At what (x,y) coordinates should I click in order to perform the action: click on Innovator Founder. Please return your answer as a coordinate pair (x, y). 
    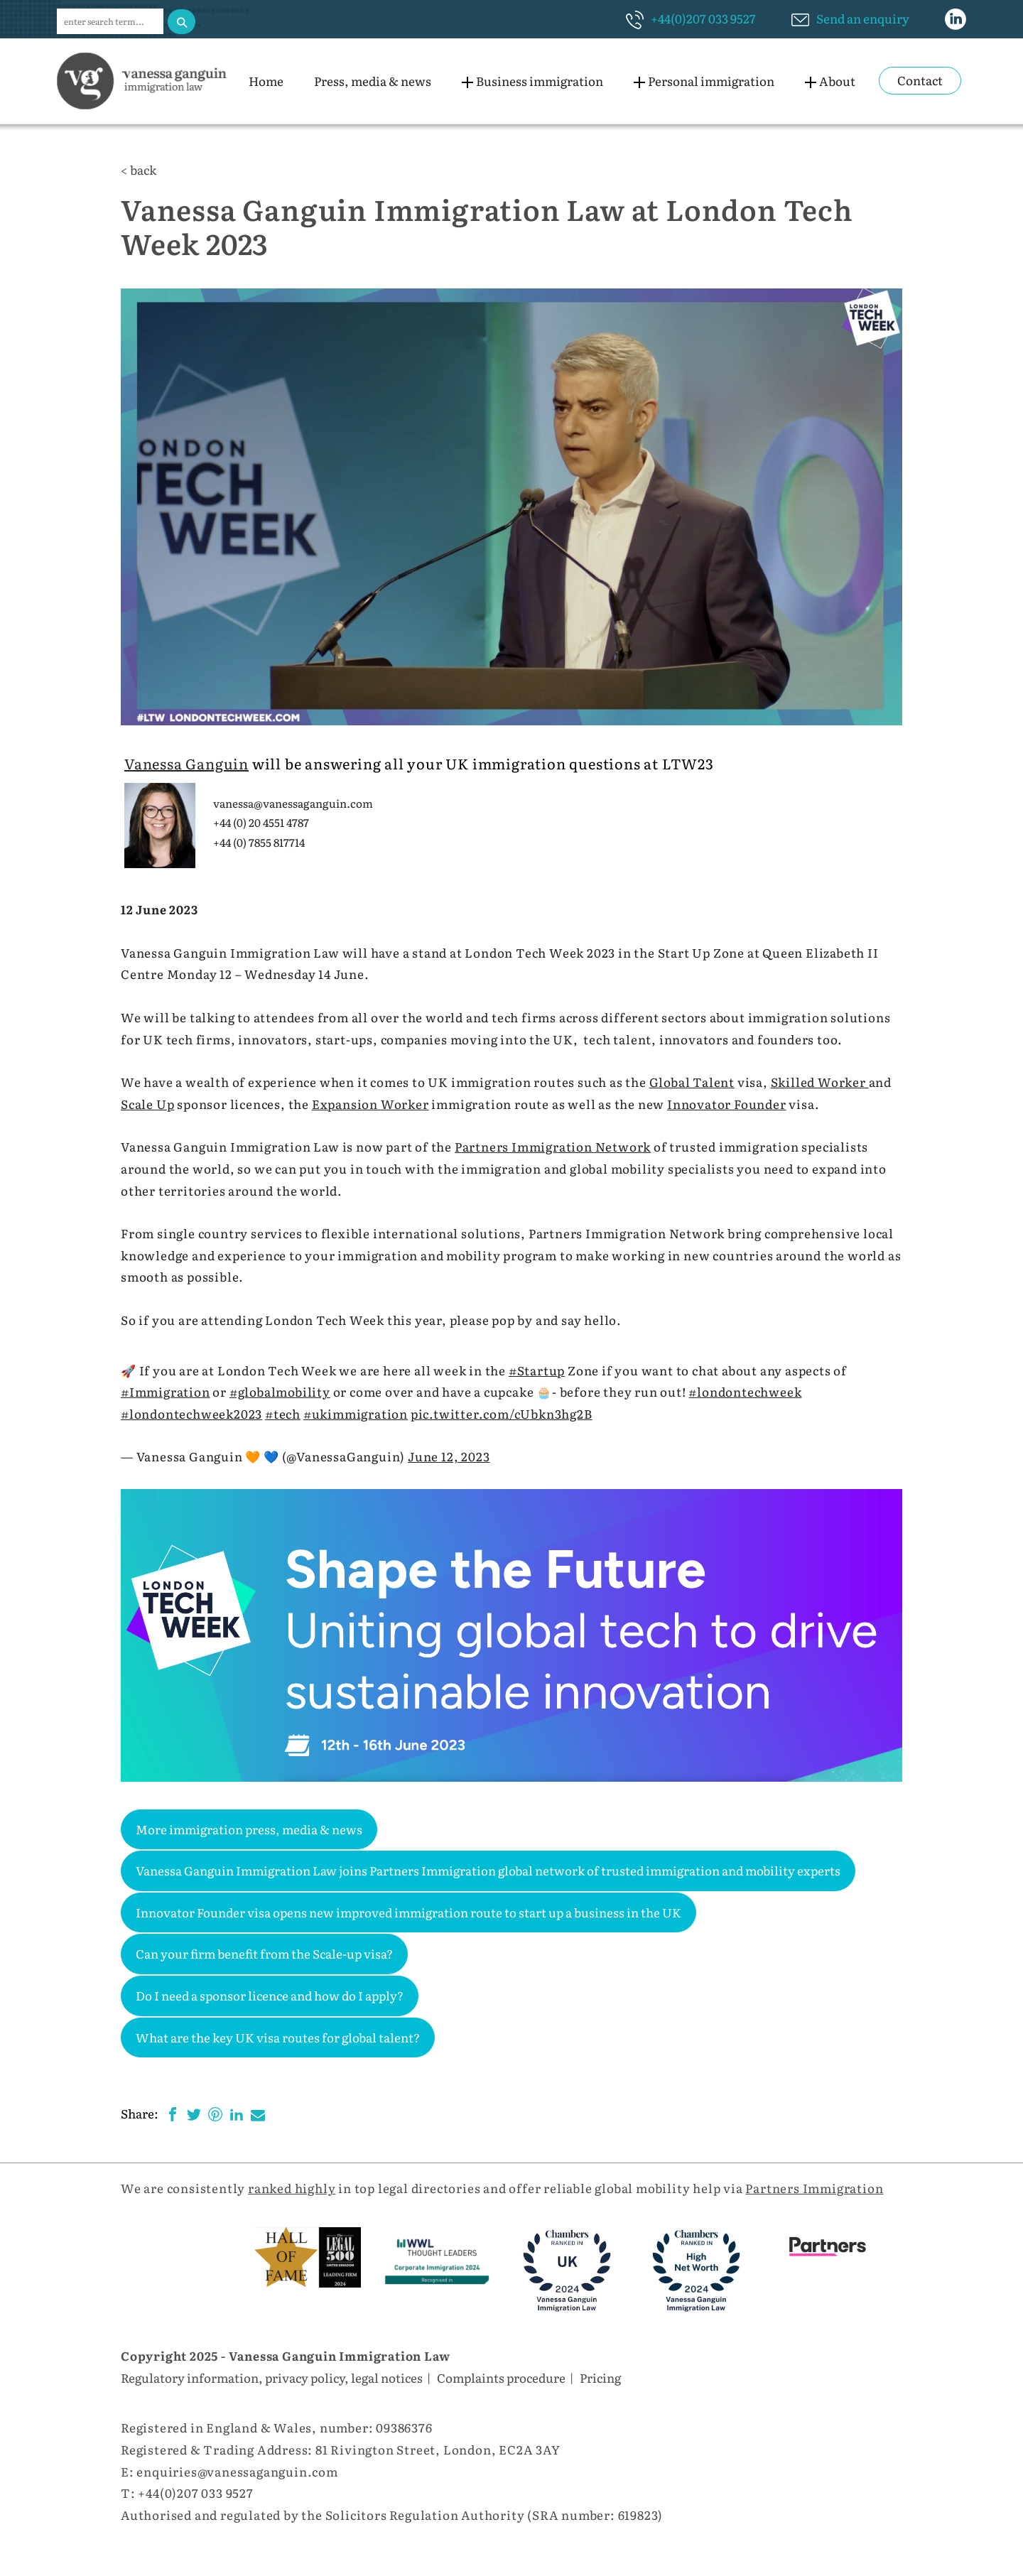
    Looking at the image, I should click on (726, 1104).